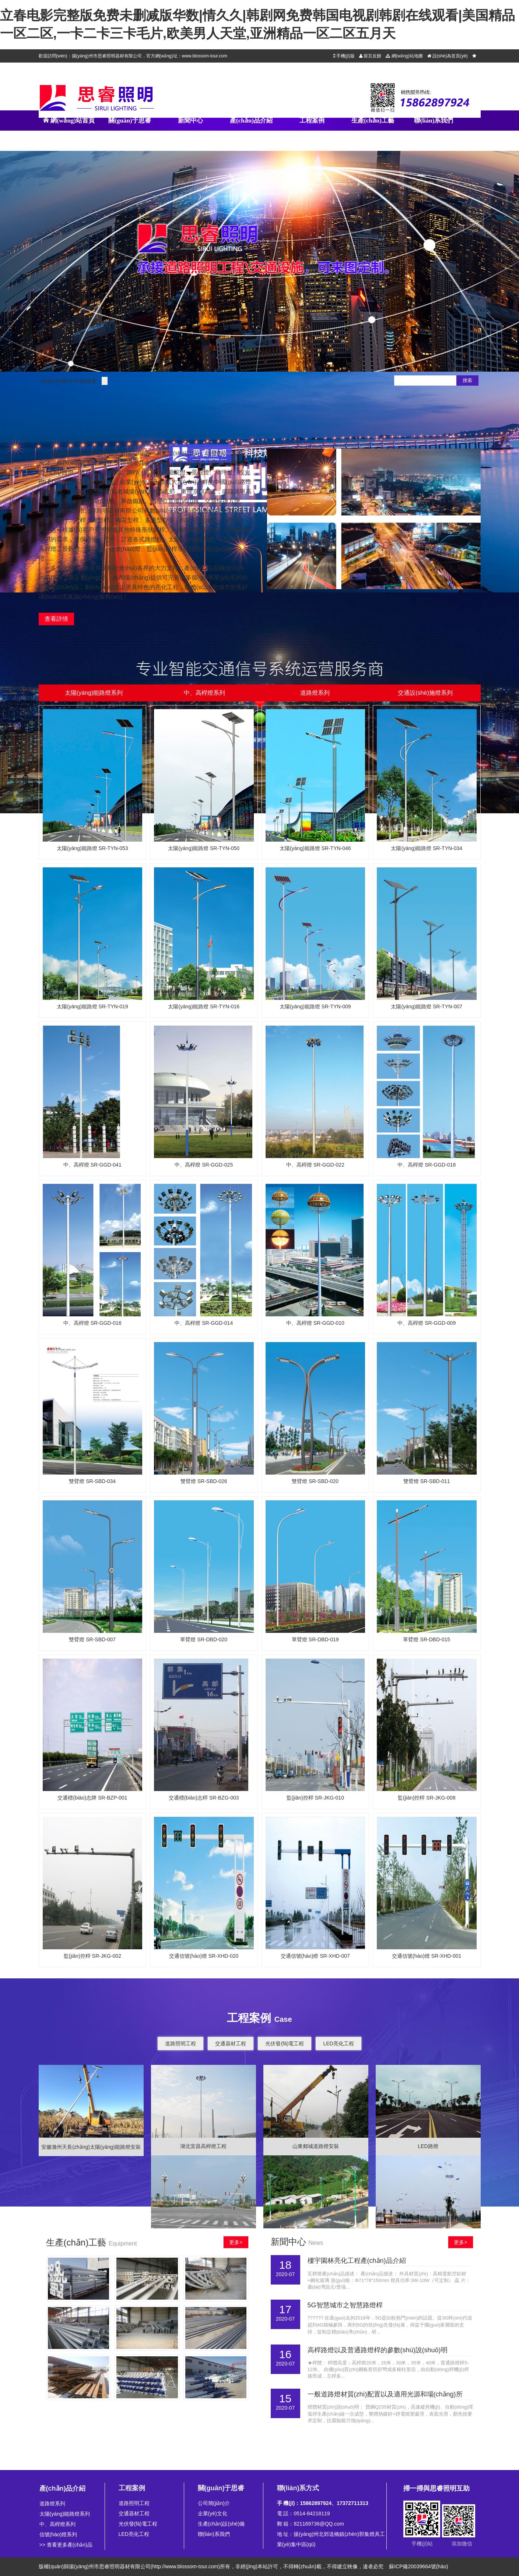  Describe the element at coordinates (251, 120) in the screenshot. I see `產(chǎn)品介紹` at that location.